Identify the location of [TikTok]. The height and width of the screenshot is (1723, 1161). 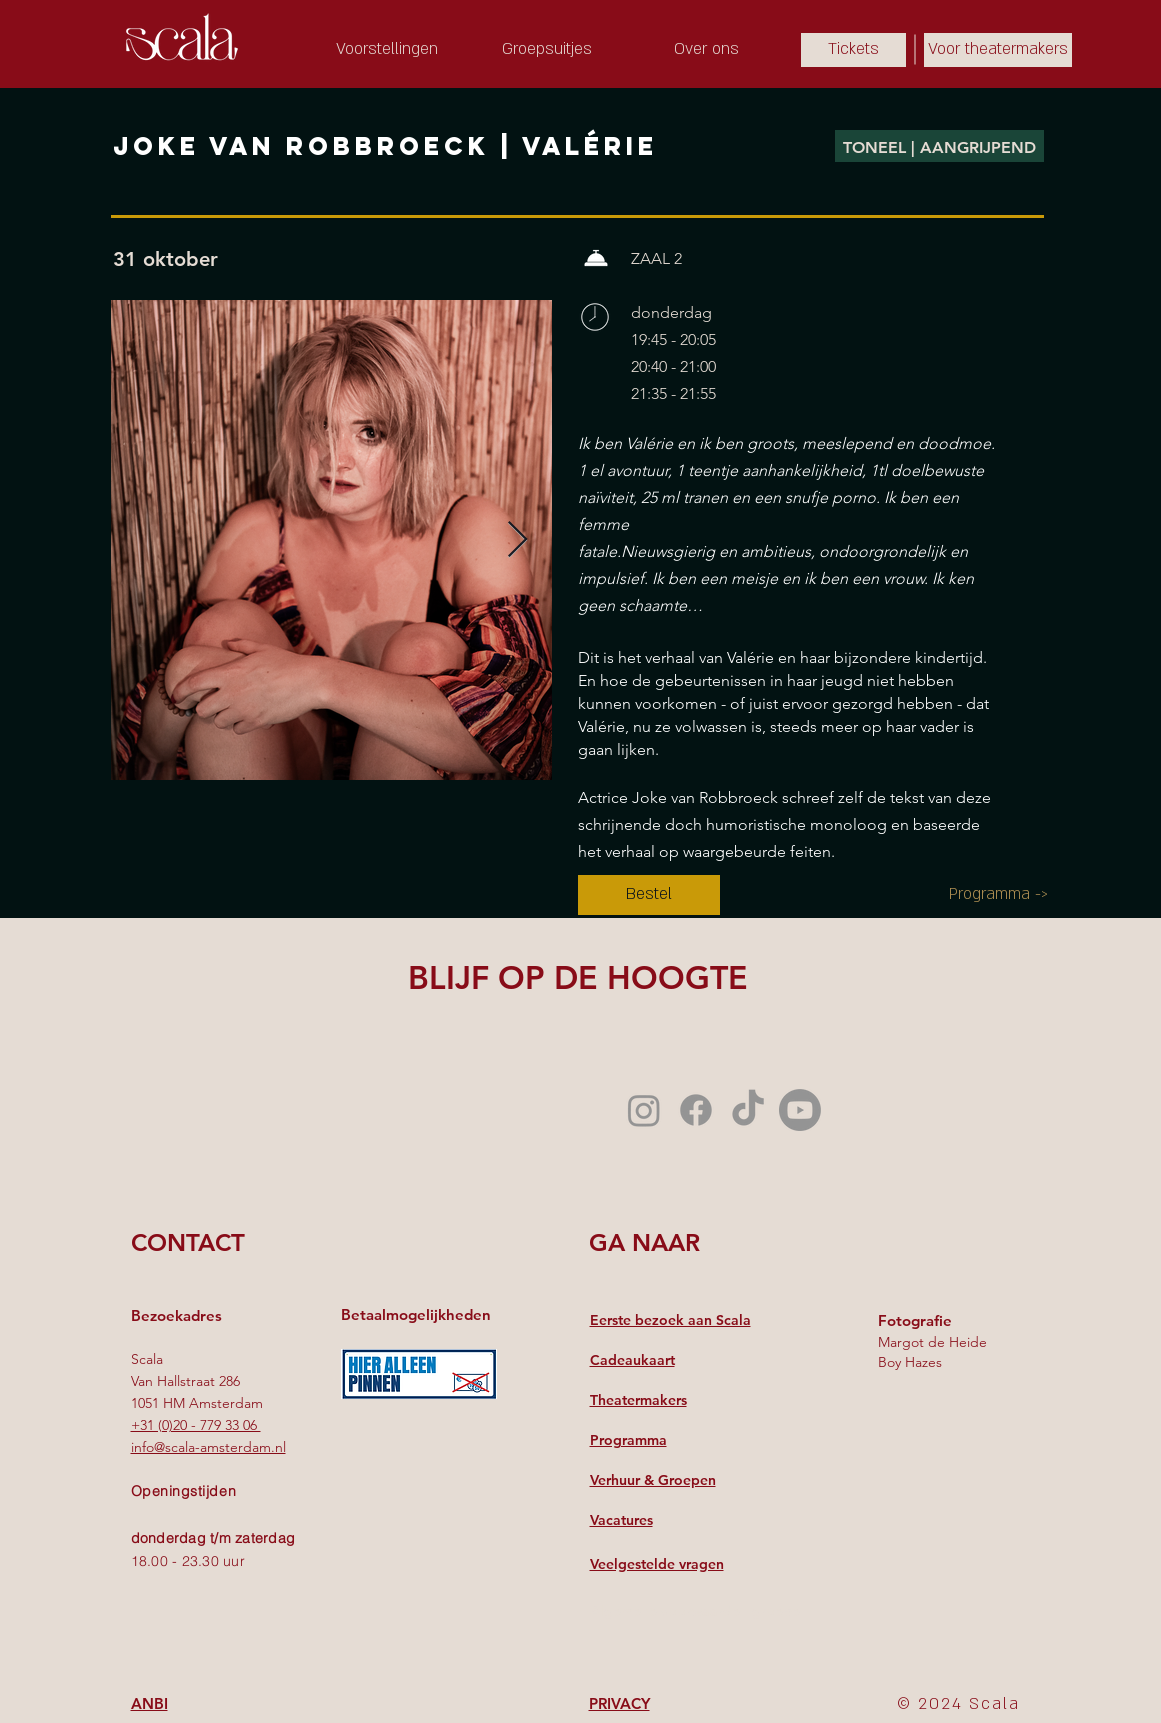
(748, 1110).